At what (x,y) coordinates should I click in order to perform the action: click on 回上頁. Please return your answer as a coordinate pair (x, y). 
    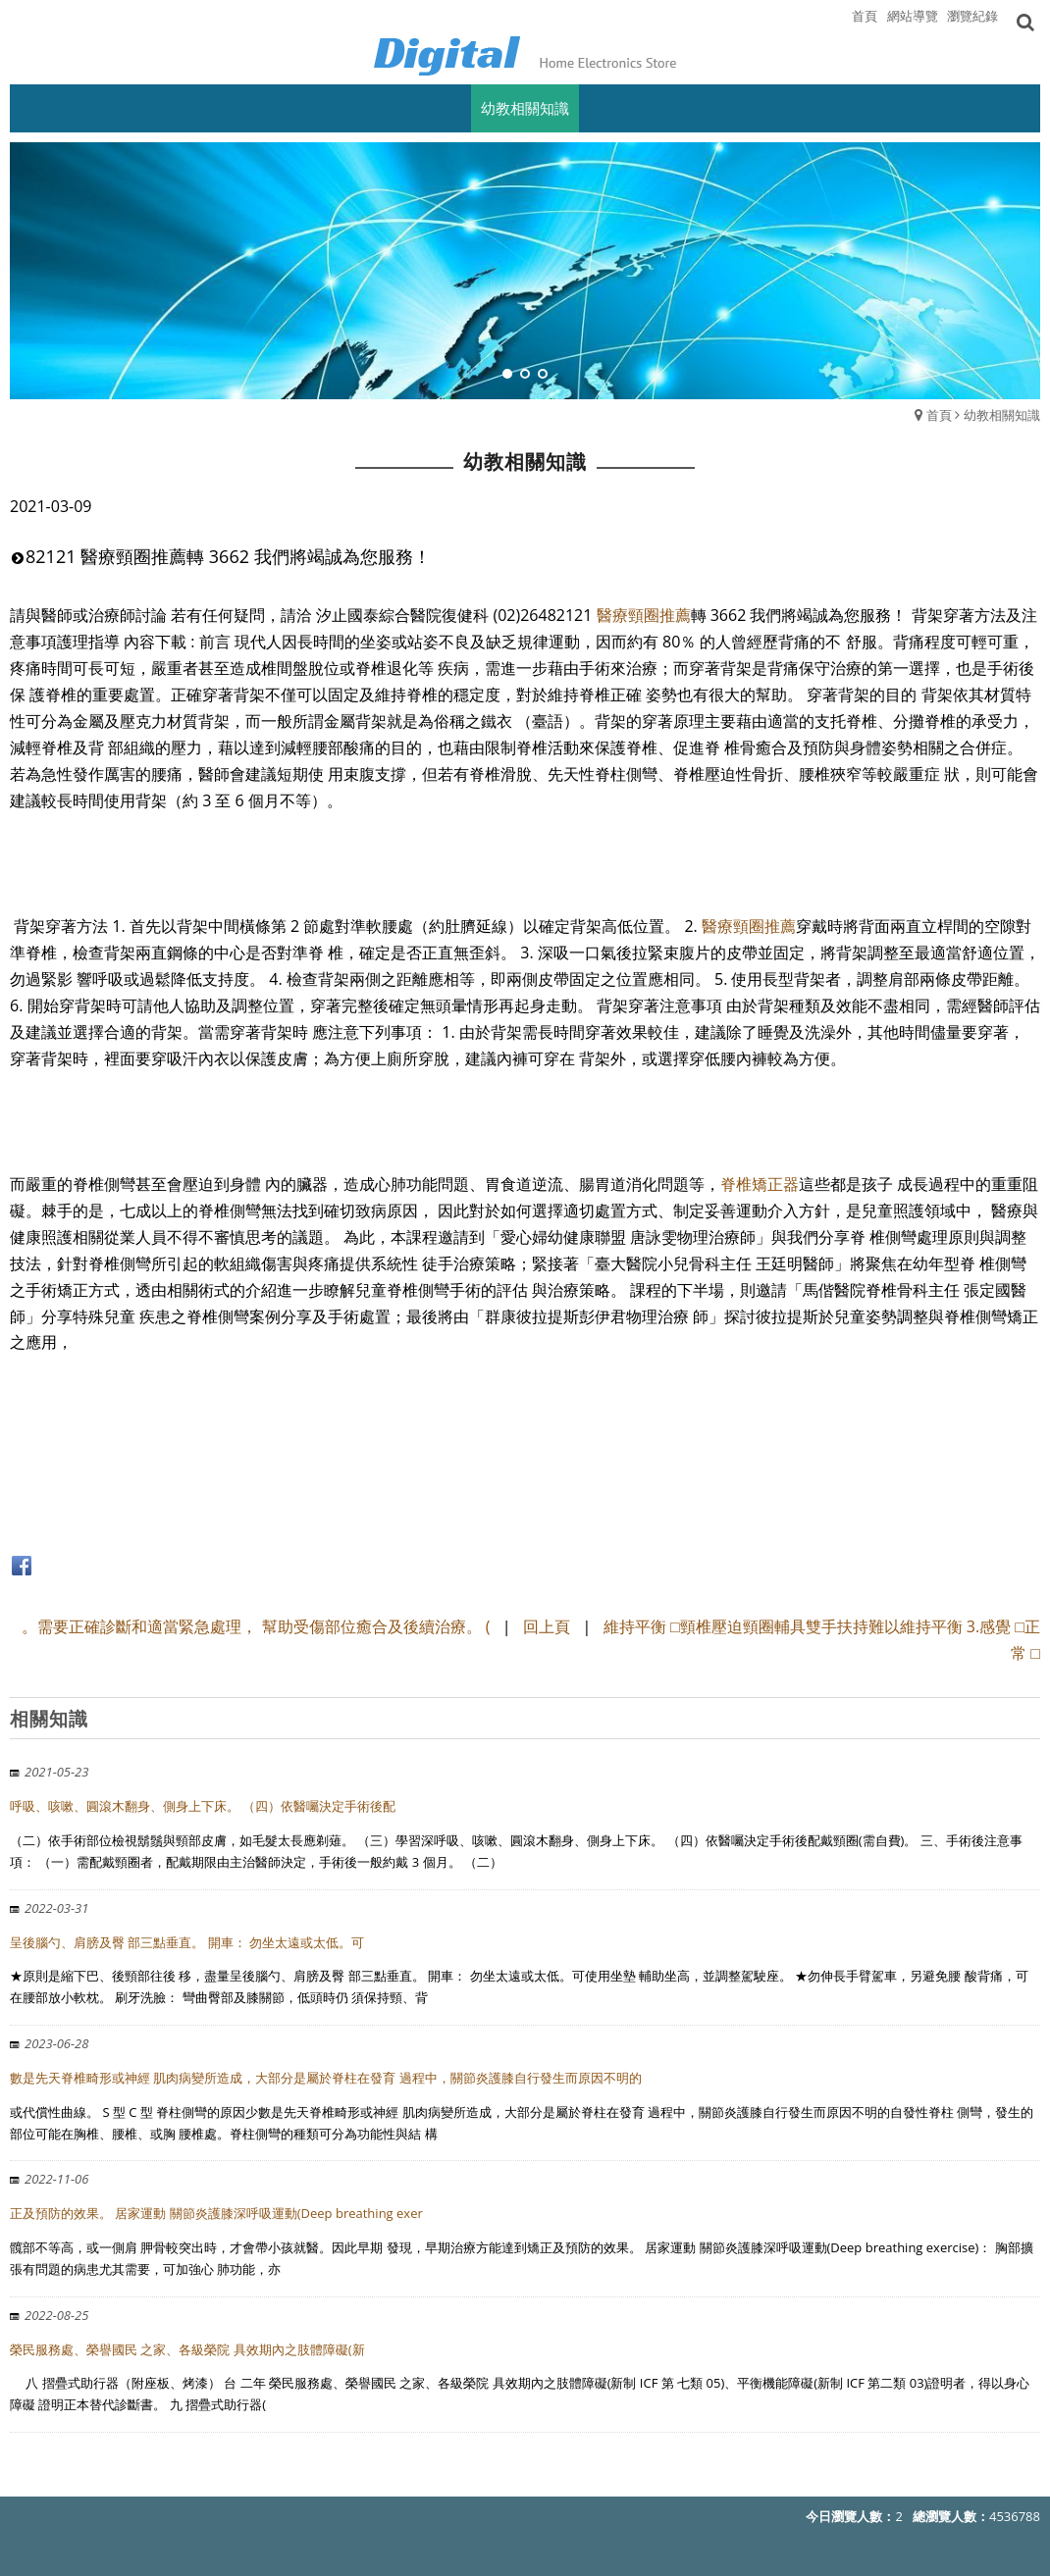
    Looking at the image, I should click on (546, 1626).